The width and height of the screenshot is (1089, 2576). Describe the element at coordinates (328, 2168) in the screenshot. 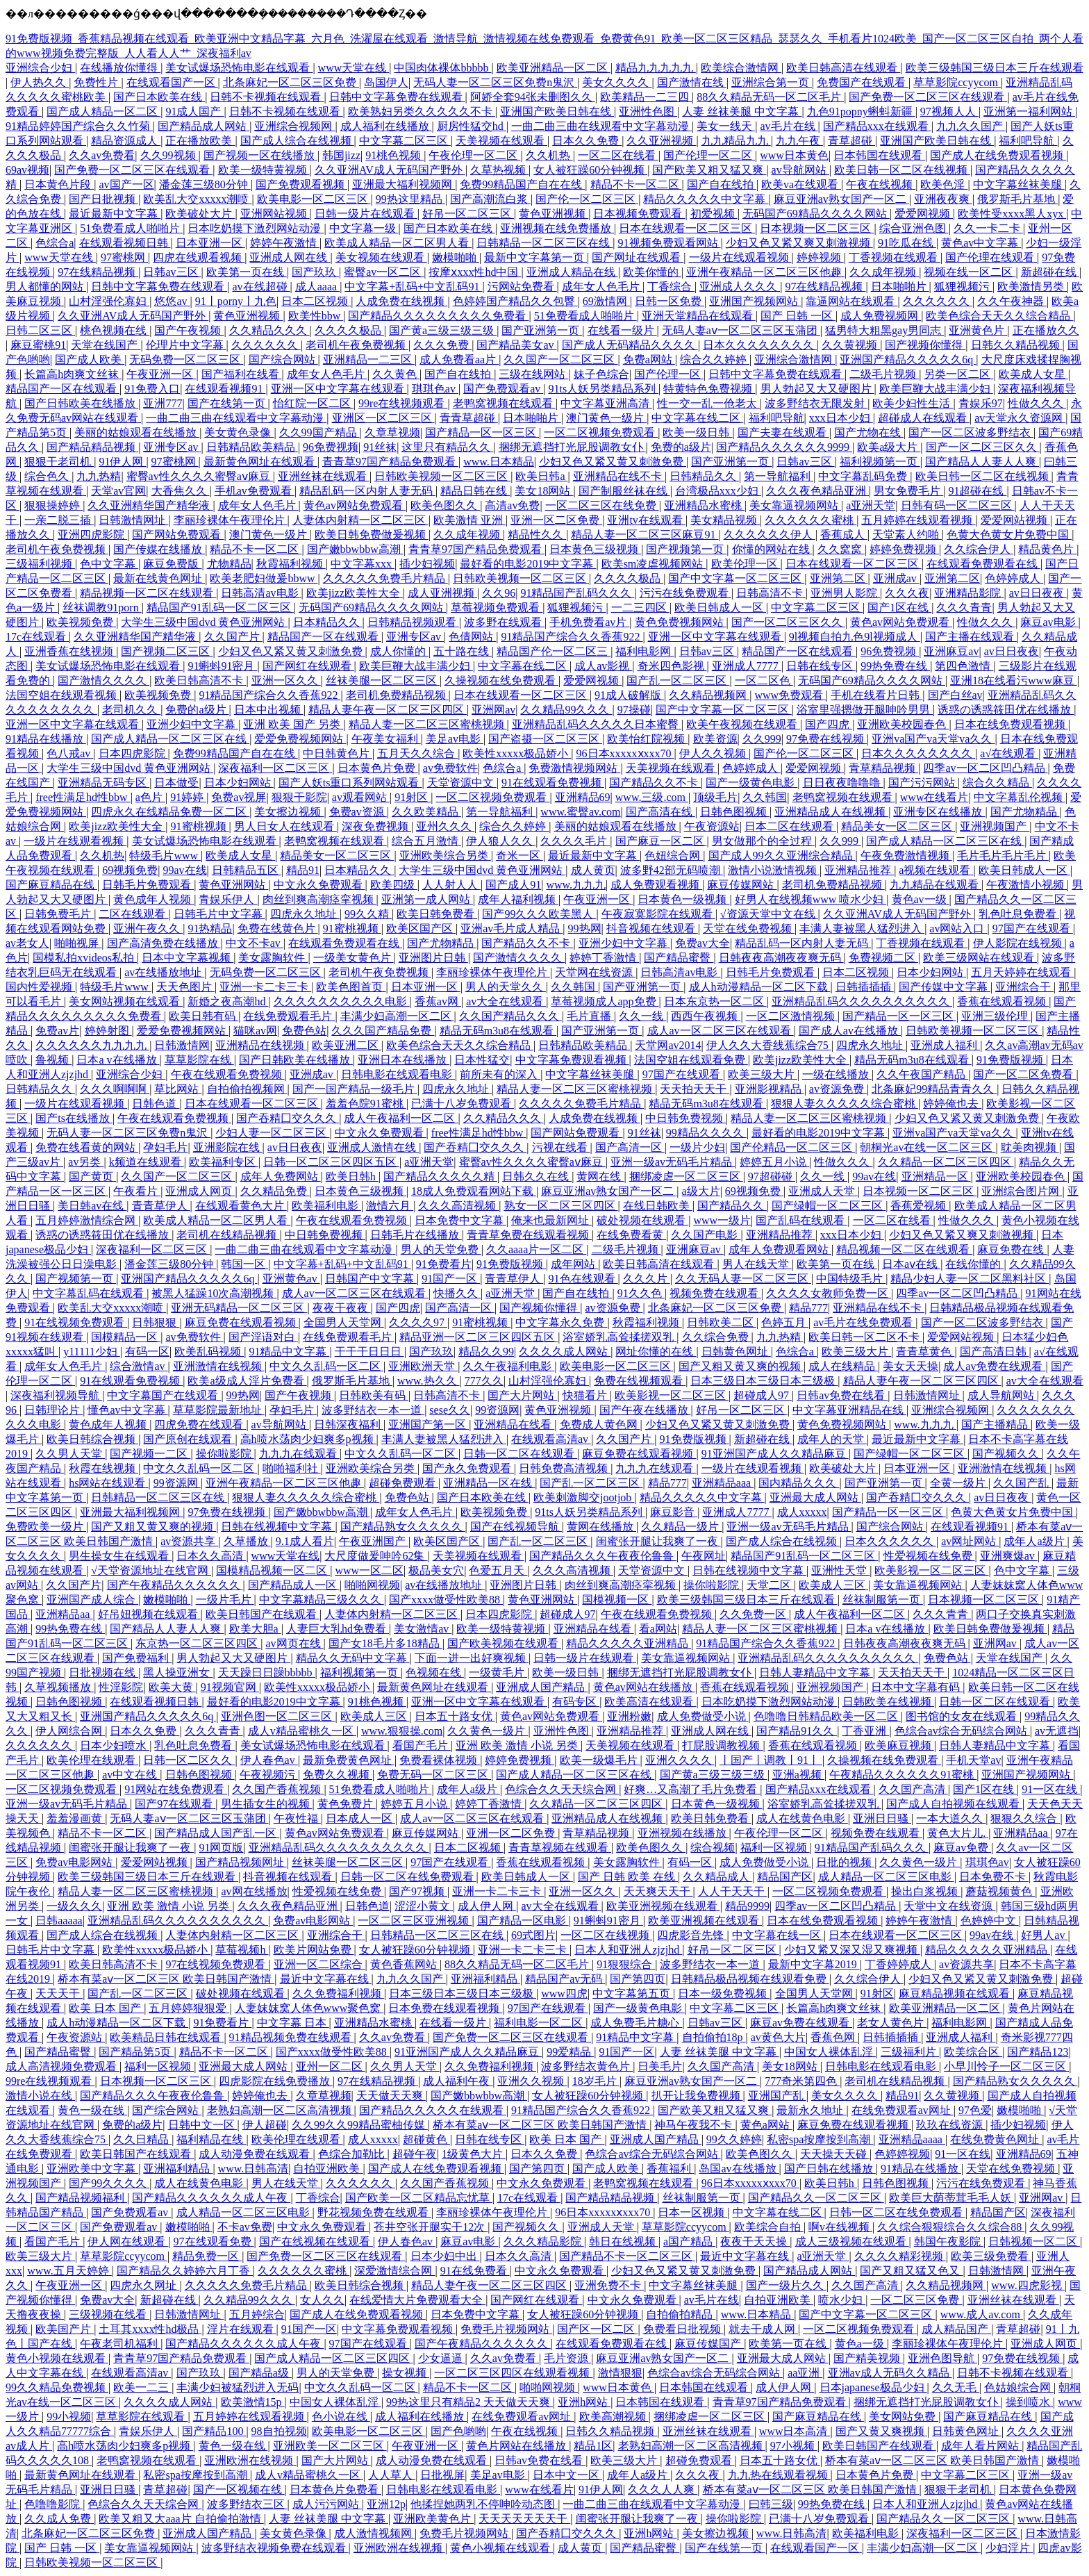

I see `自拍亚洲欧美` at that location.